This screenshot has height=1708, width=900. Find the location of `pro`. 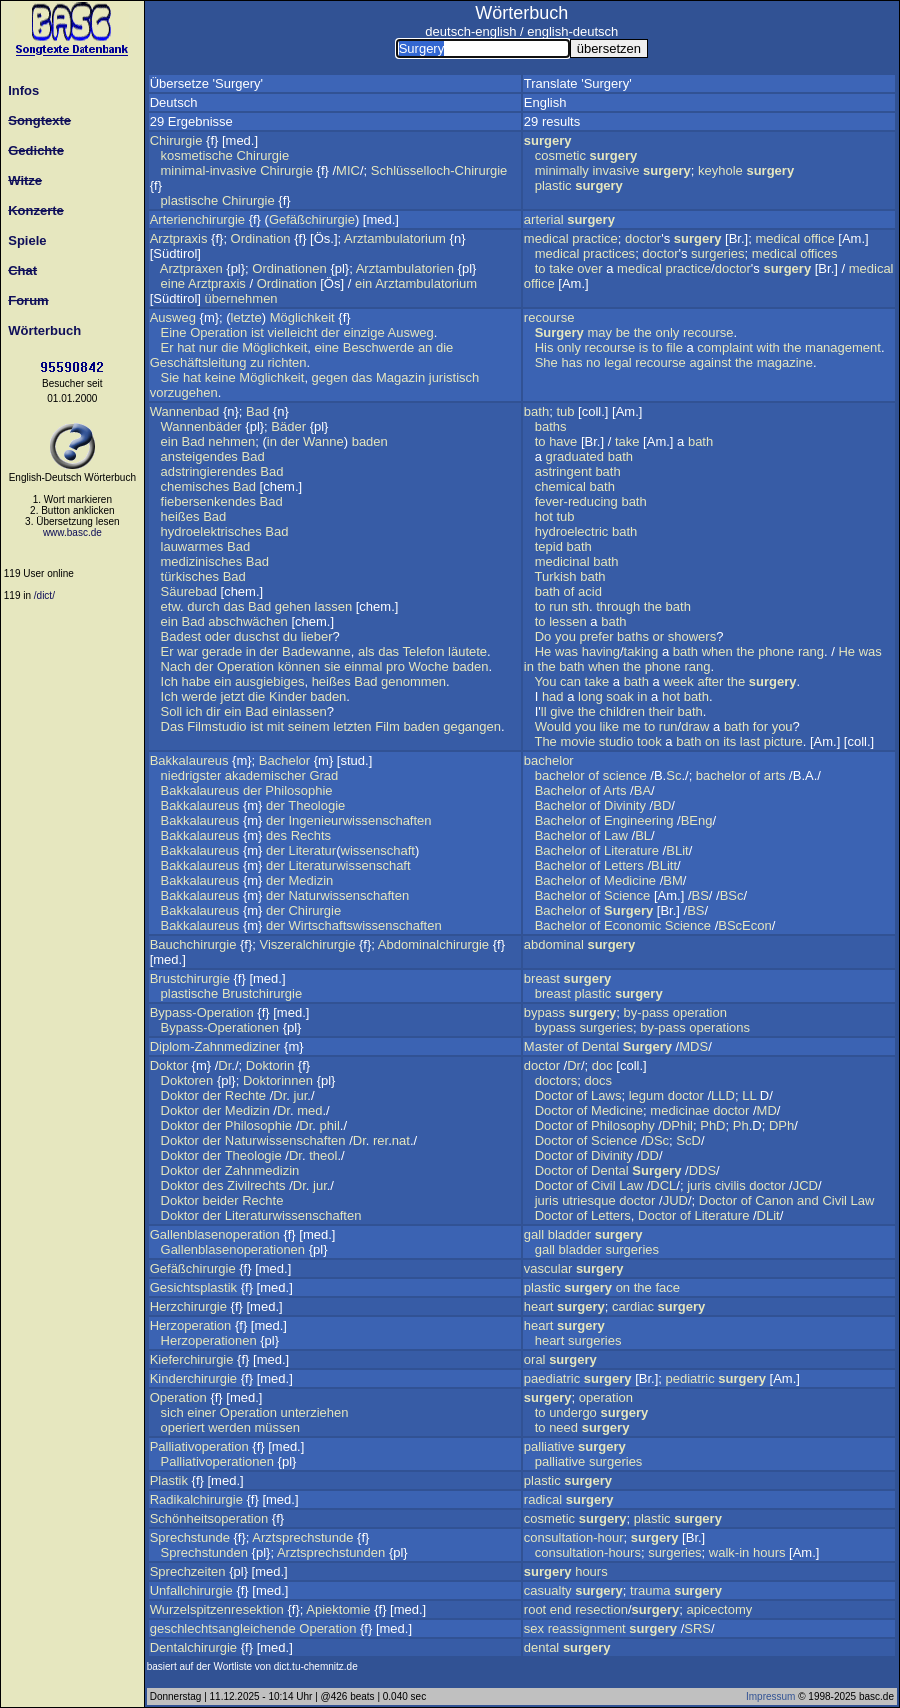

pro is located at coordinates (395, 666).